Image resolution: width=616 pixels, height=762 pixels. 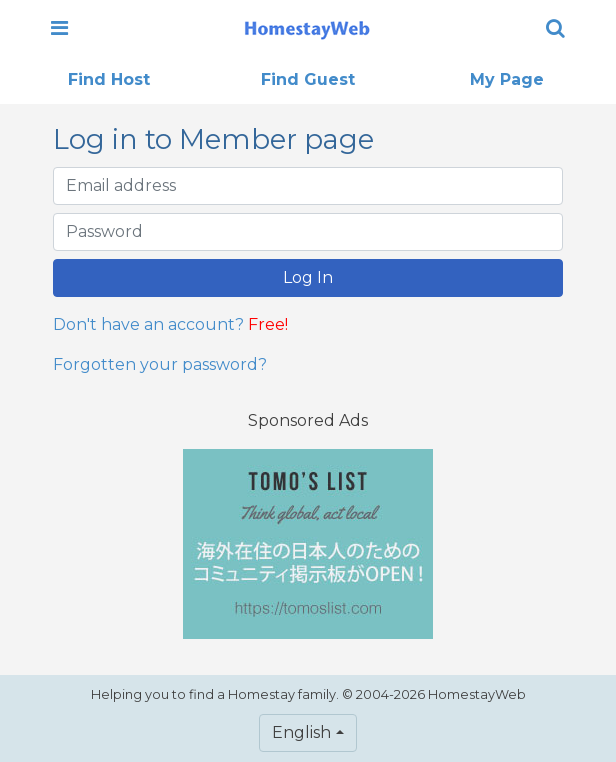 What do you see at coordinates (109, 79) in the screenshot?
I see `Find Host` at bounding box center [109, 79].